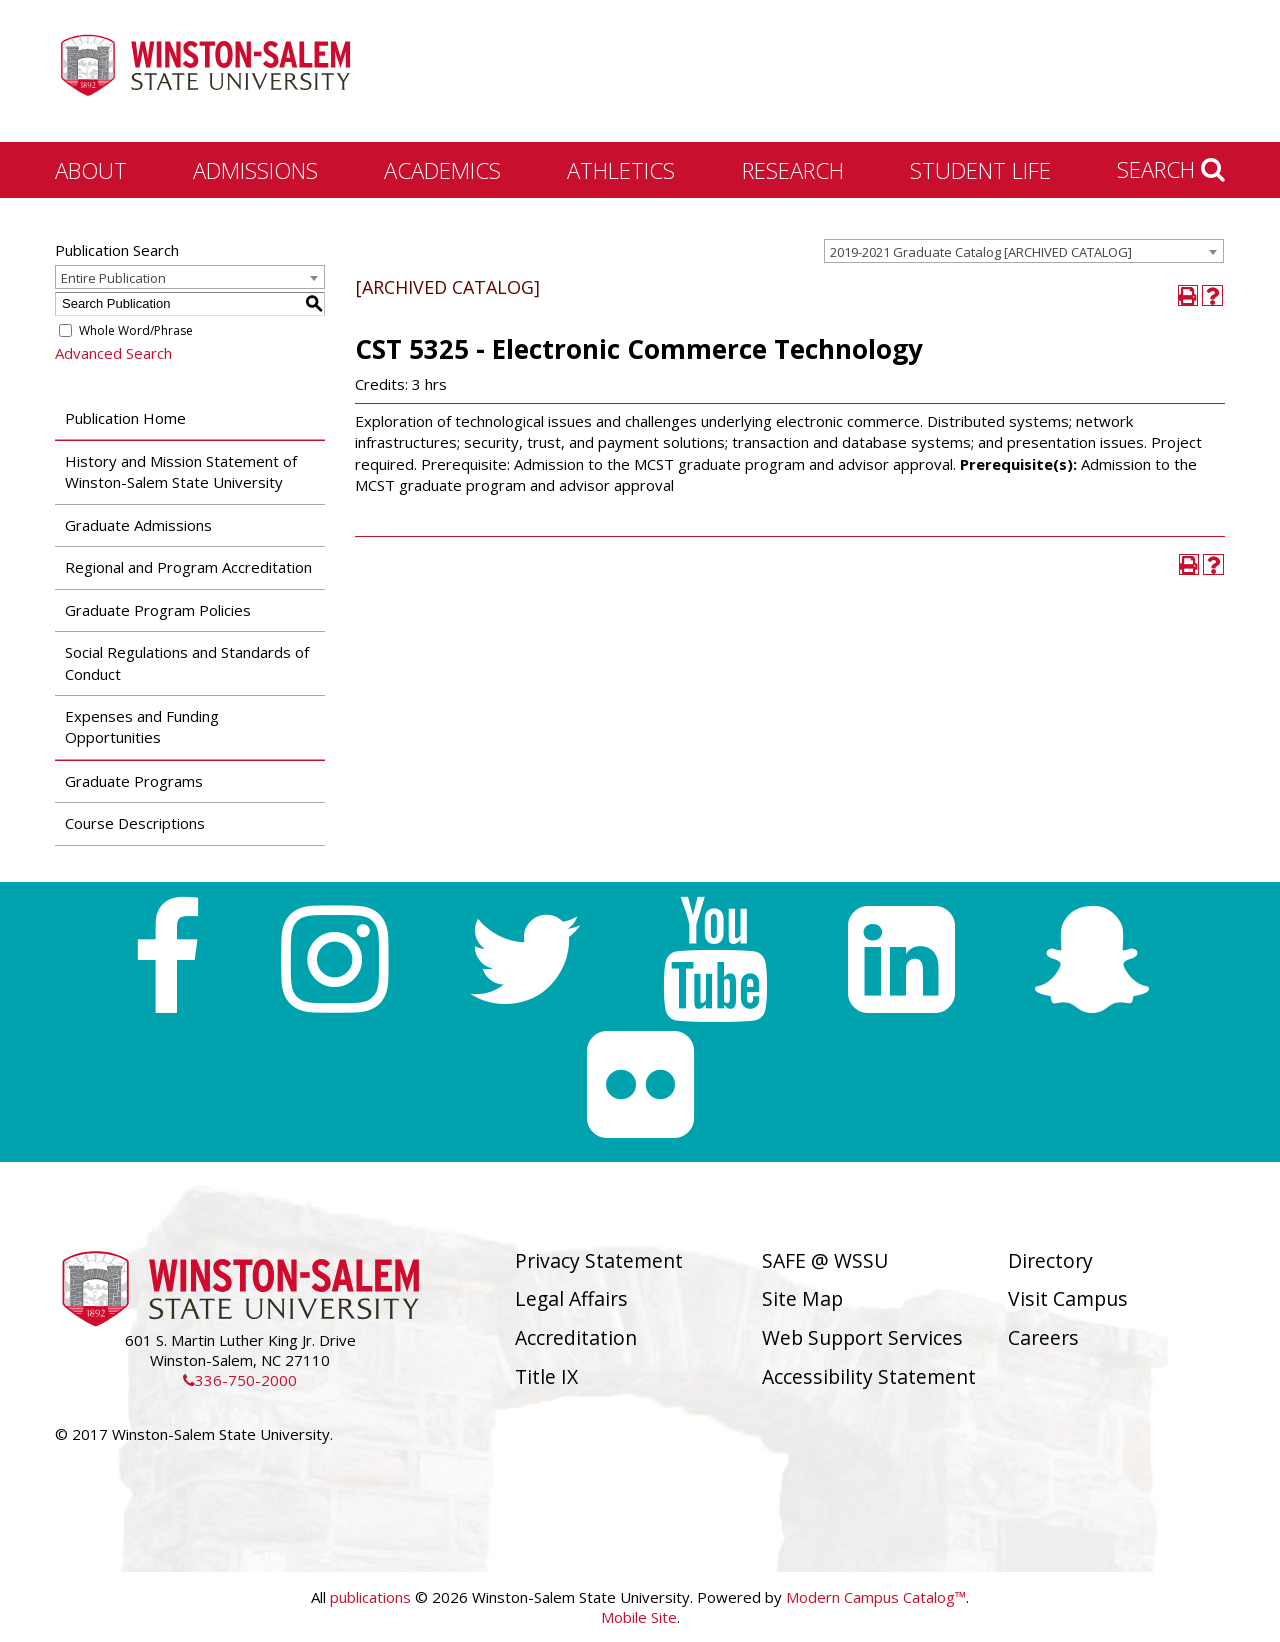 The height and width of the screenshot is (1642, 1280). Describe the element at coordinates (113, 353) in the screenshot. I see `Advanced Search` at that location.